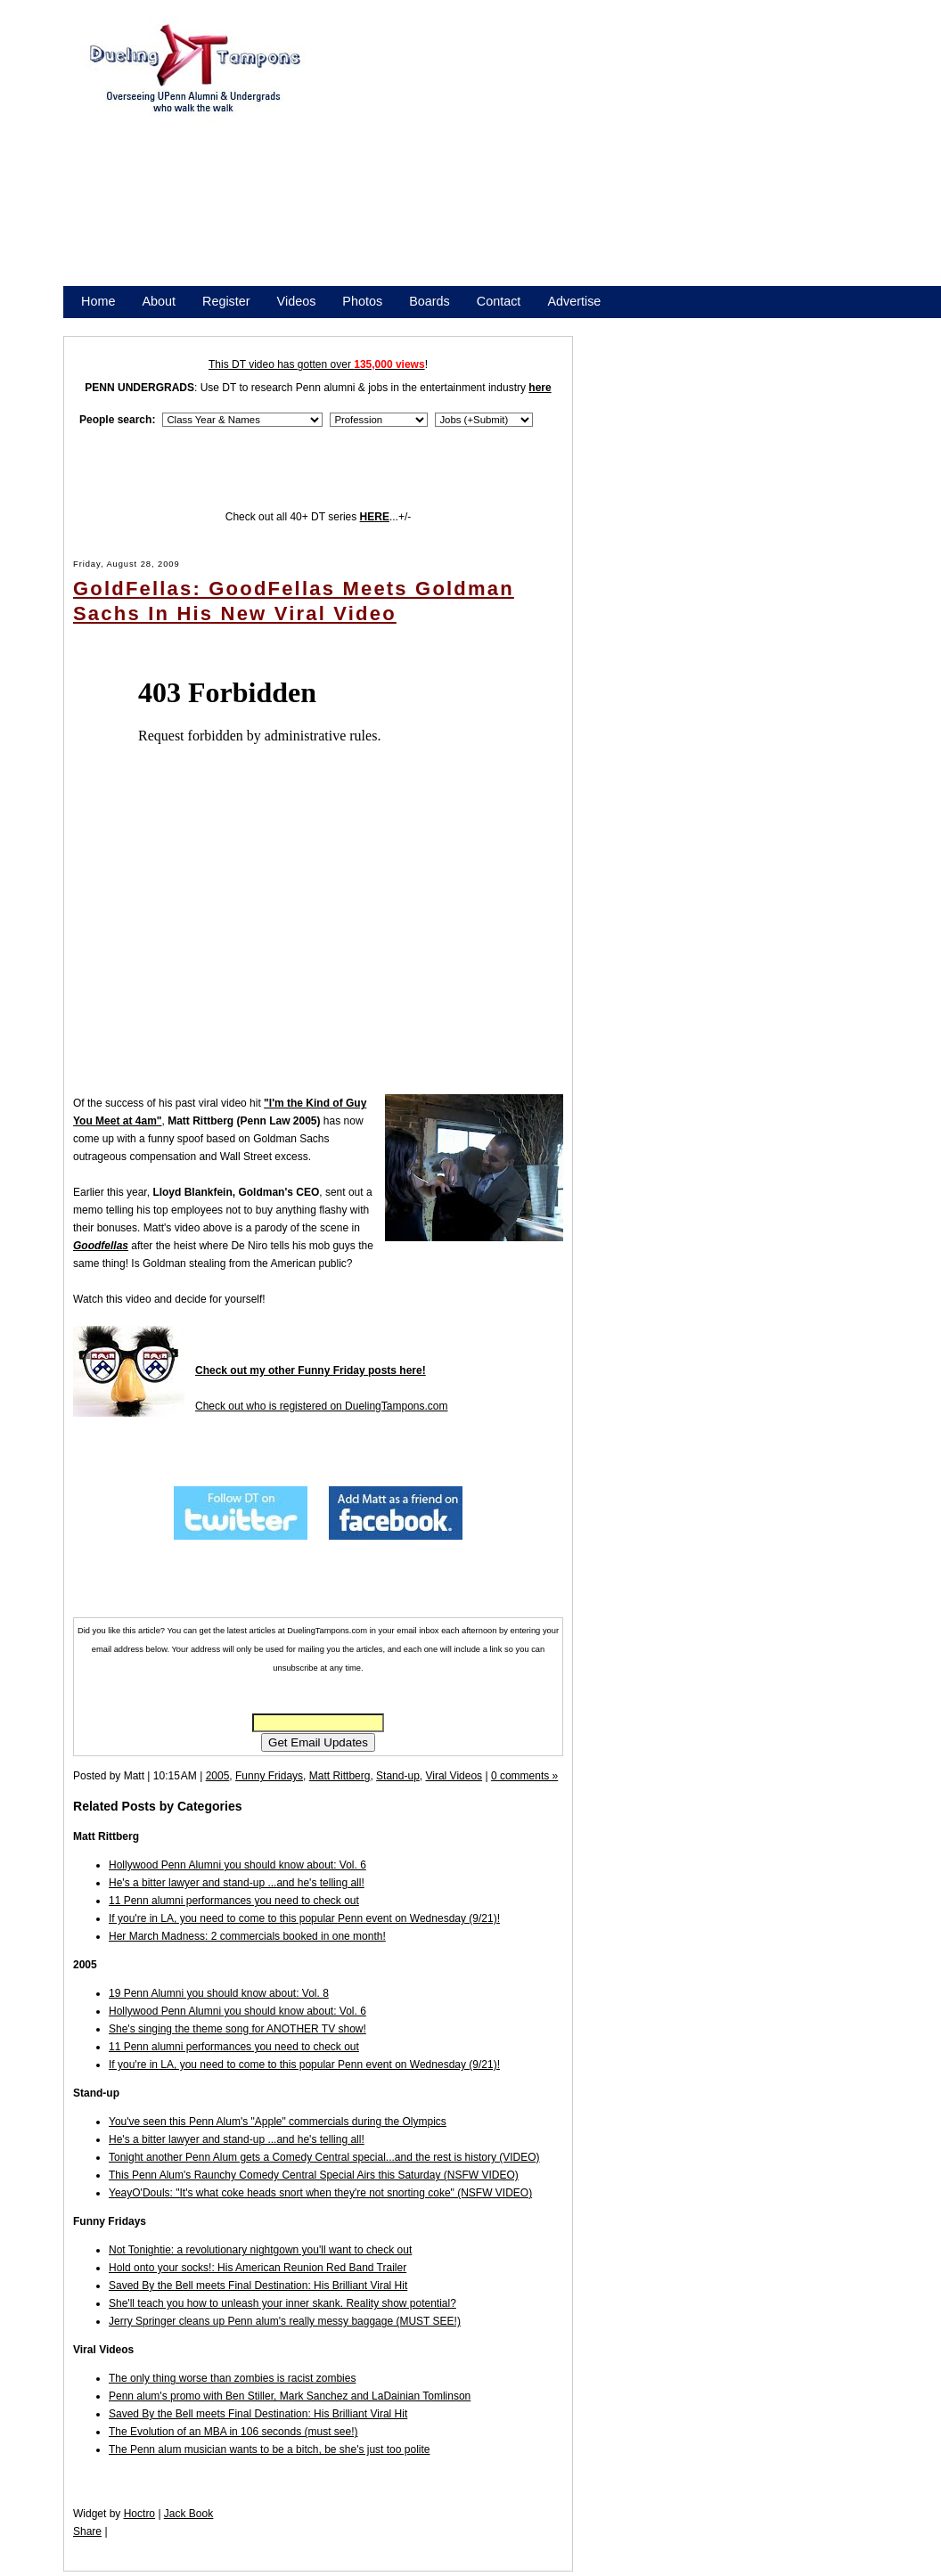 The height and width of the screenshot is (2576, 941). I want to click on 0 comments », so click(524, 1776).